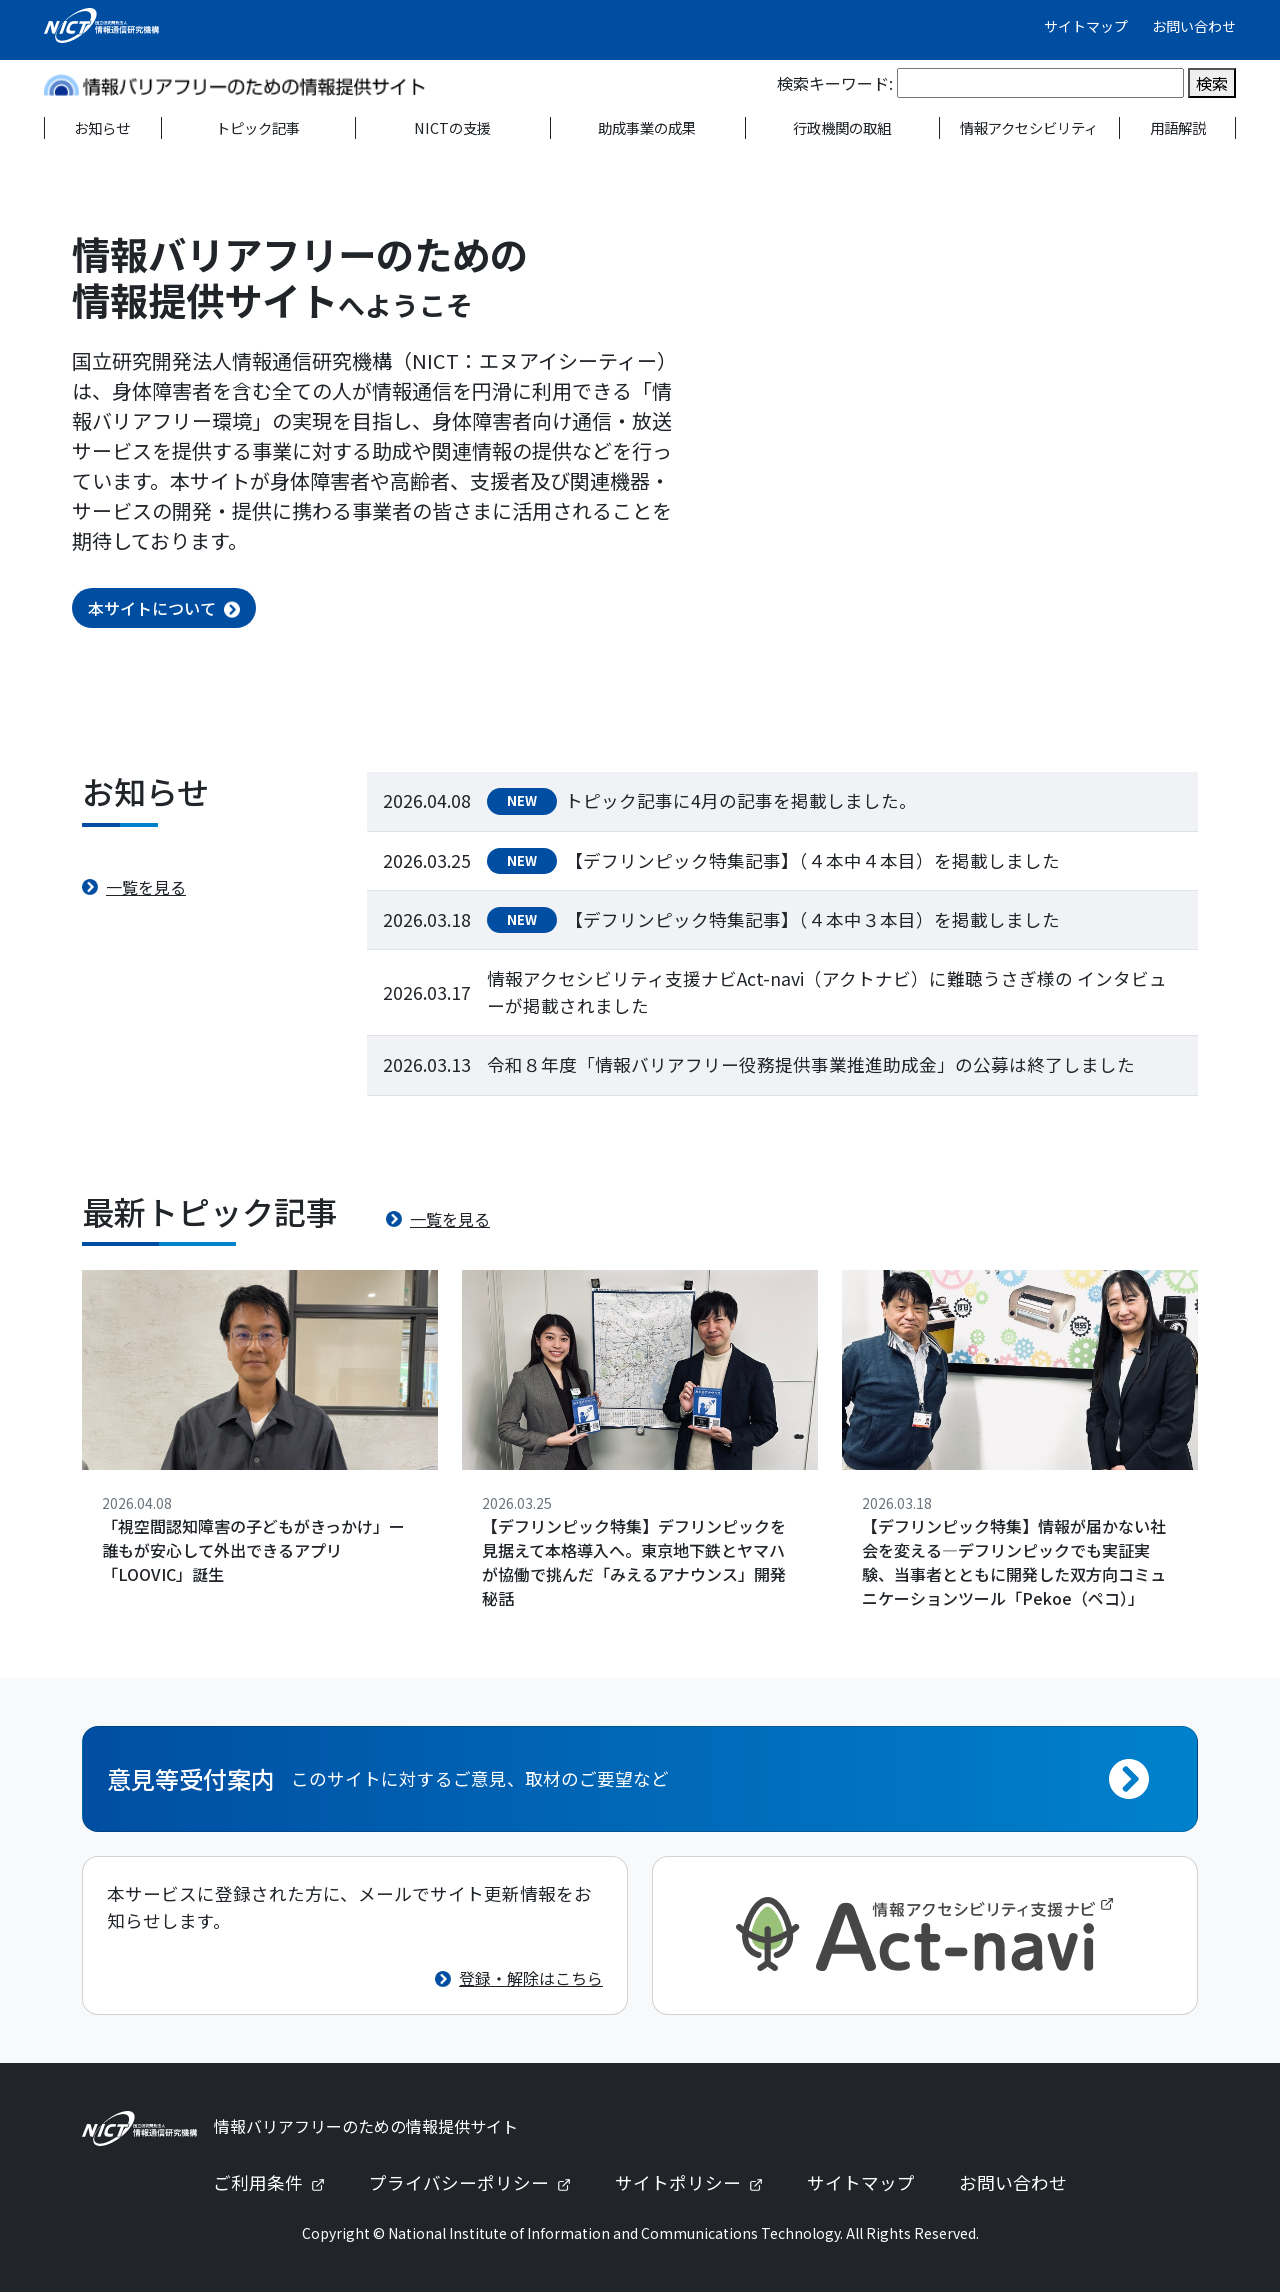 The height and width of the screenshot is (2292, 1280). I want to click on お問い合わせ, so click(1194, 26).